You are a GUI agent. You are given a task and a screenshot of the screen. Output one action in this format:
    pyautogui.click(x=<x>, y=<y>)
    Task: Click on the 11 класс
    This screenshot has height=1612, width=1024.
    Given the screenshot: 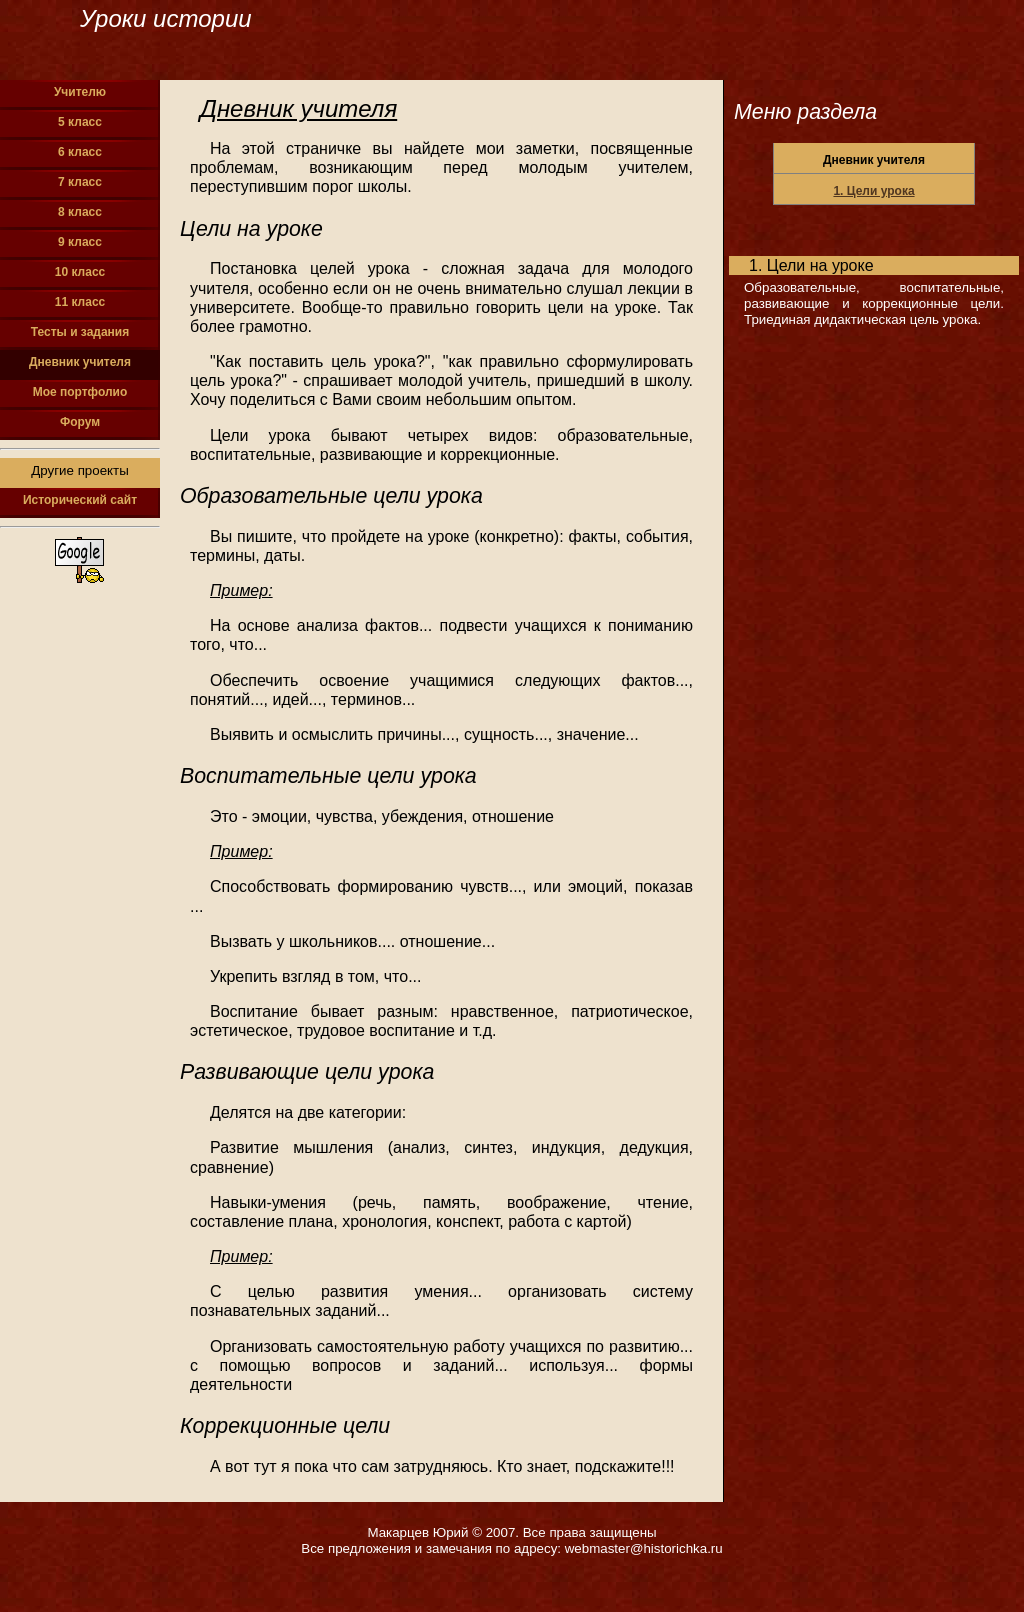 What is the action you would take?
    pyautogui.click(x=80, y=302)
    